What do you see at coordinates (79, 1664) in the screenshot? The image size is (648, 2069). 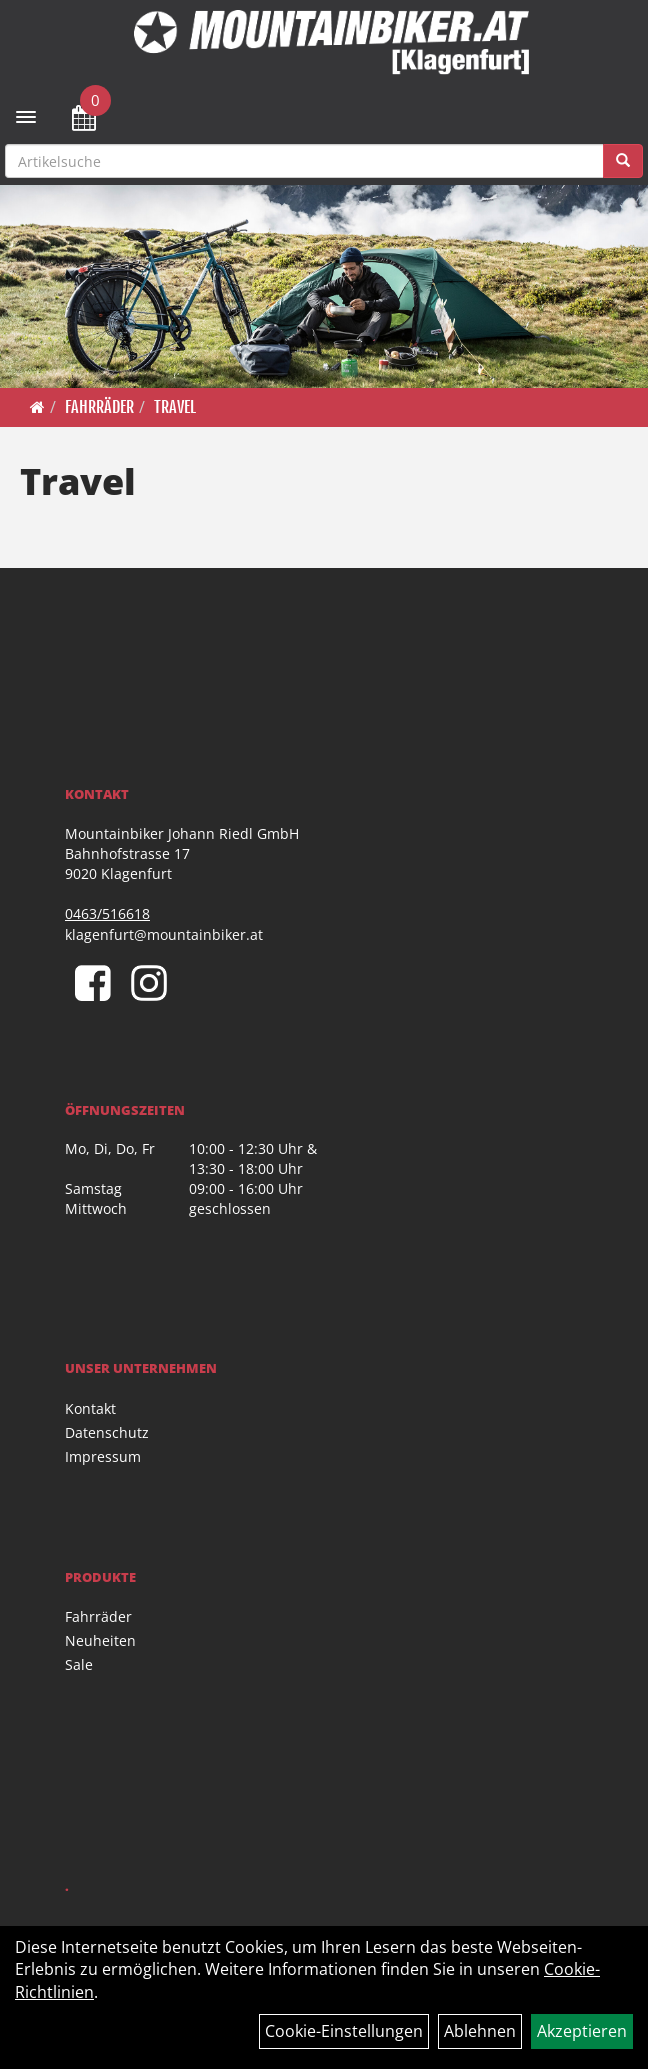 I see `Sale` at bounding box center [79, 1664].